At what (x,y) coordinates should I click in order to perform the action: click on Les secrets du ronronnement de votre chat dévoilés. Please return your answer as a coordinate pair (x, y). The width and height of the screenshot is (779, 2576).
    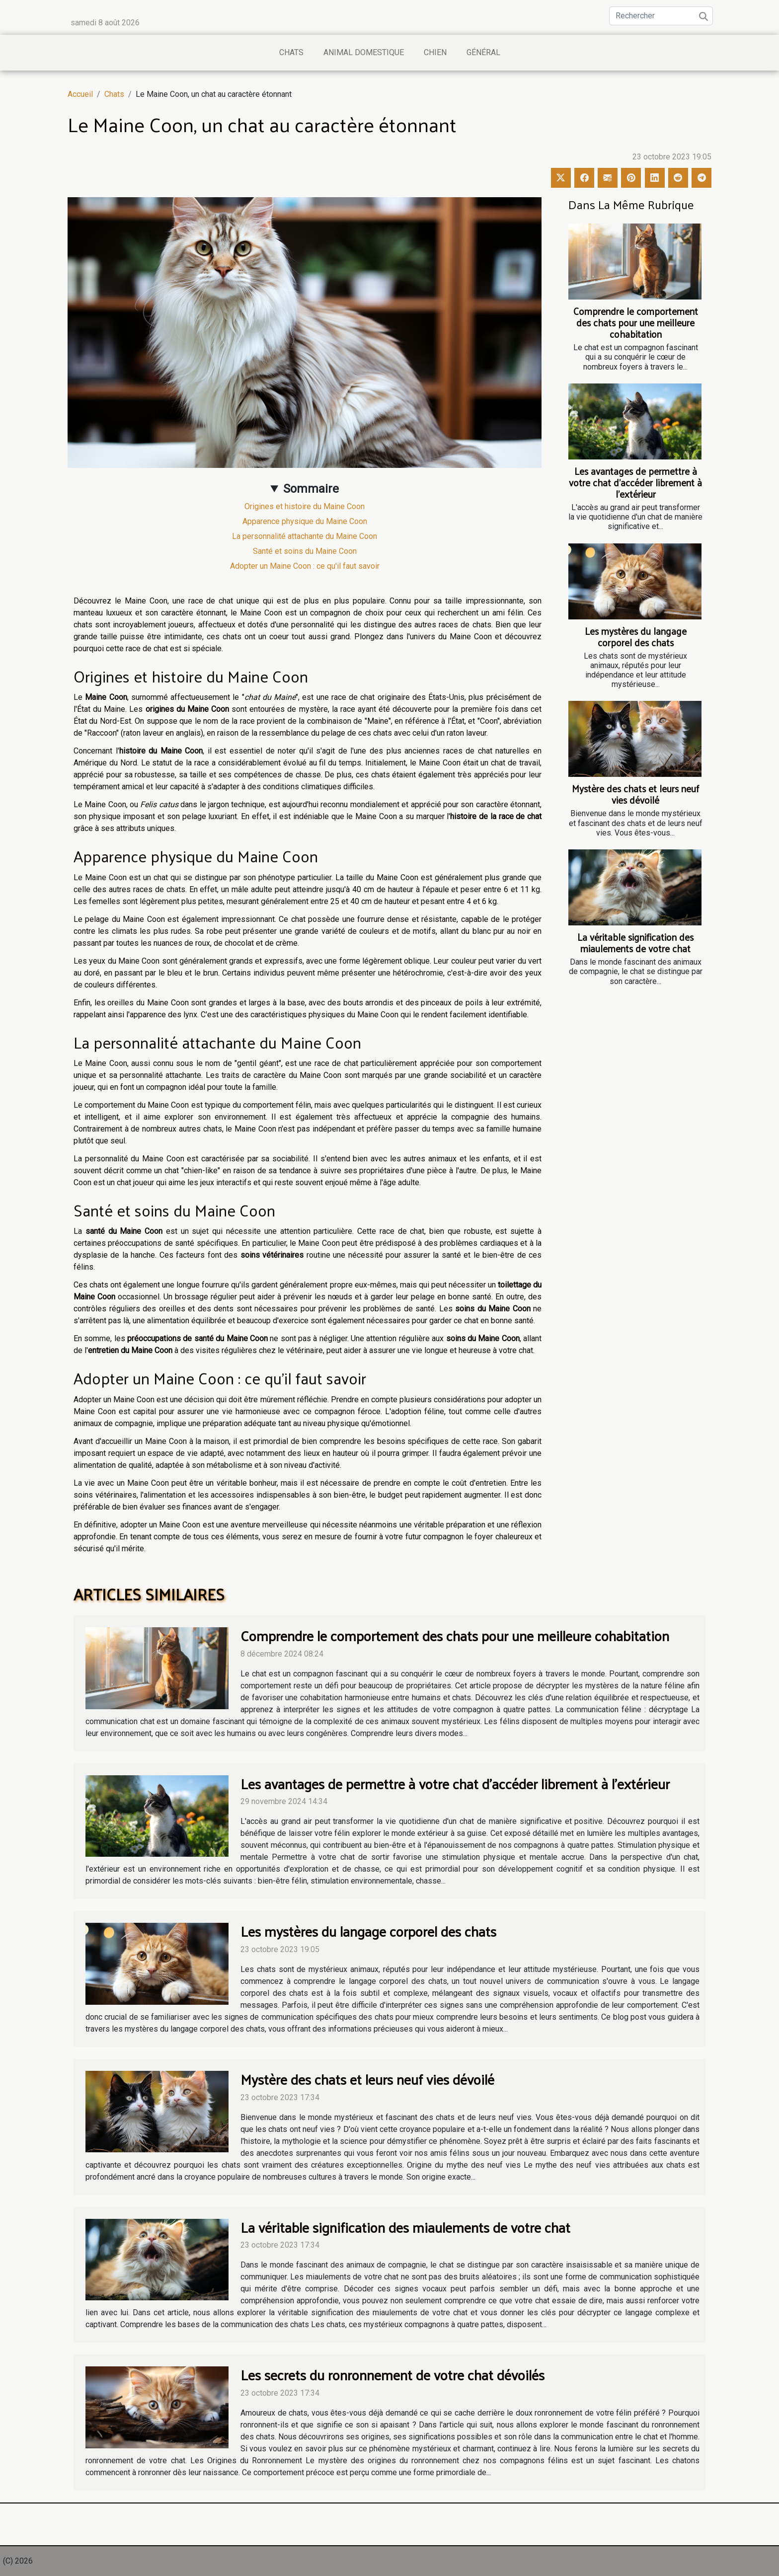
    Looking at the image, I should click on (392, 2374).